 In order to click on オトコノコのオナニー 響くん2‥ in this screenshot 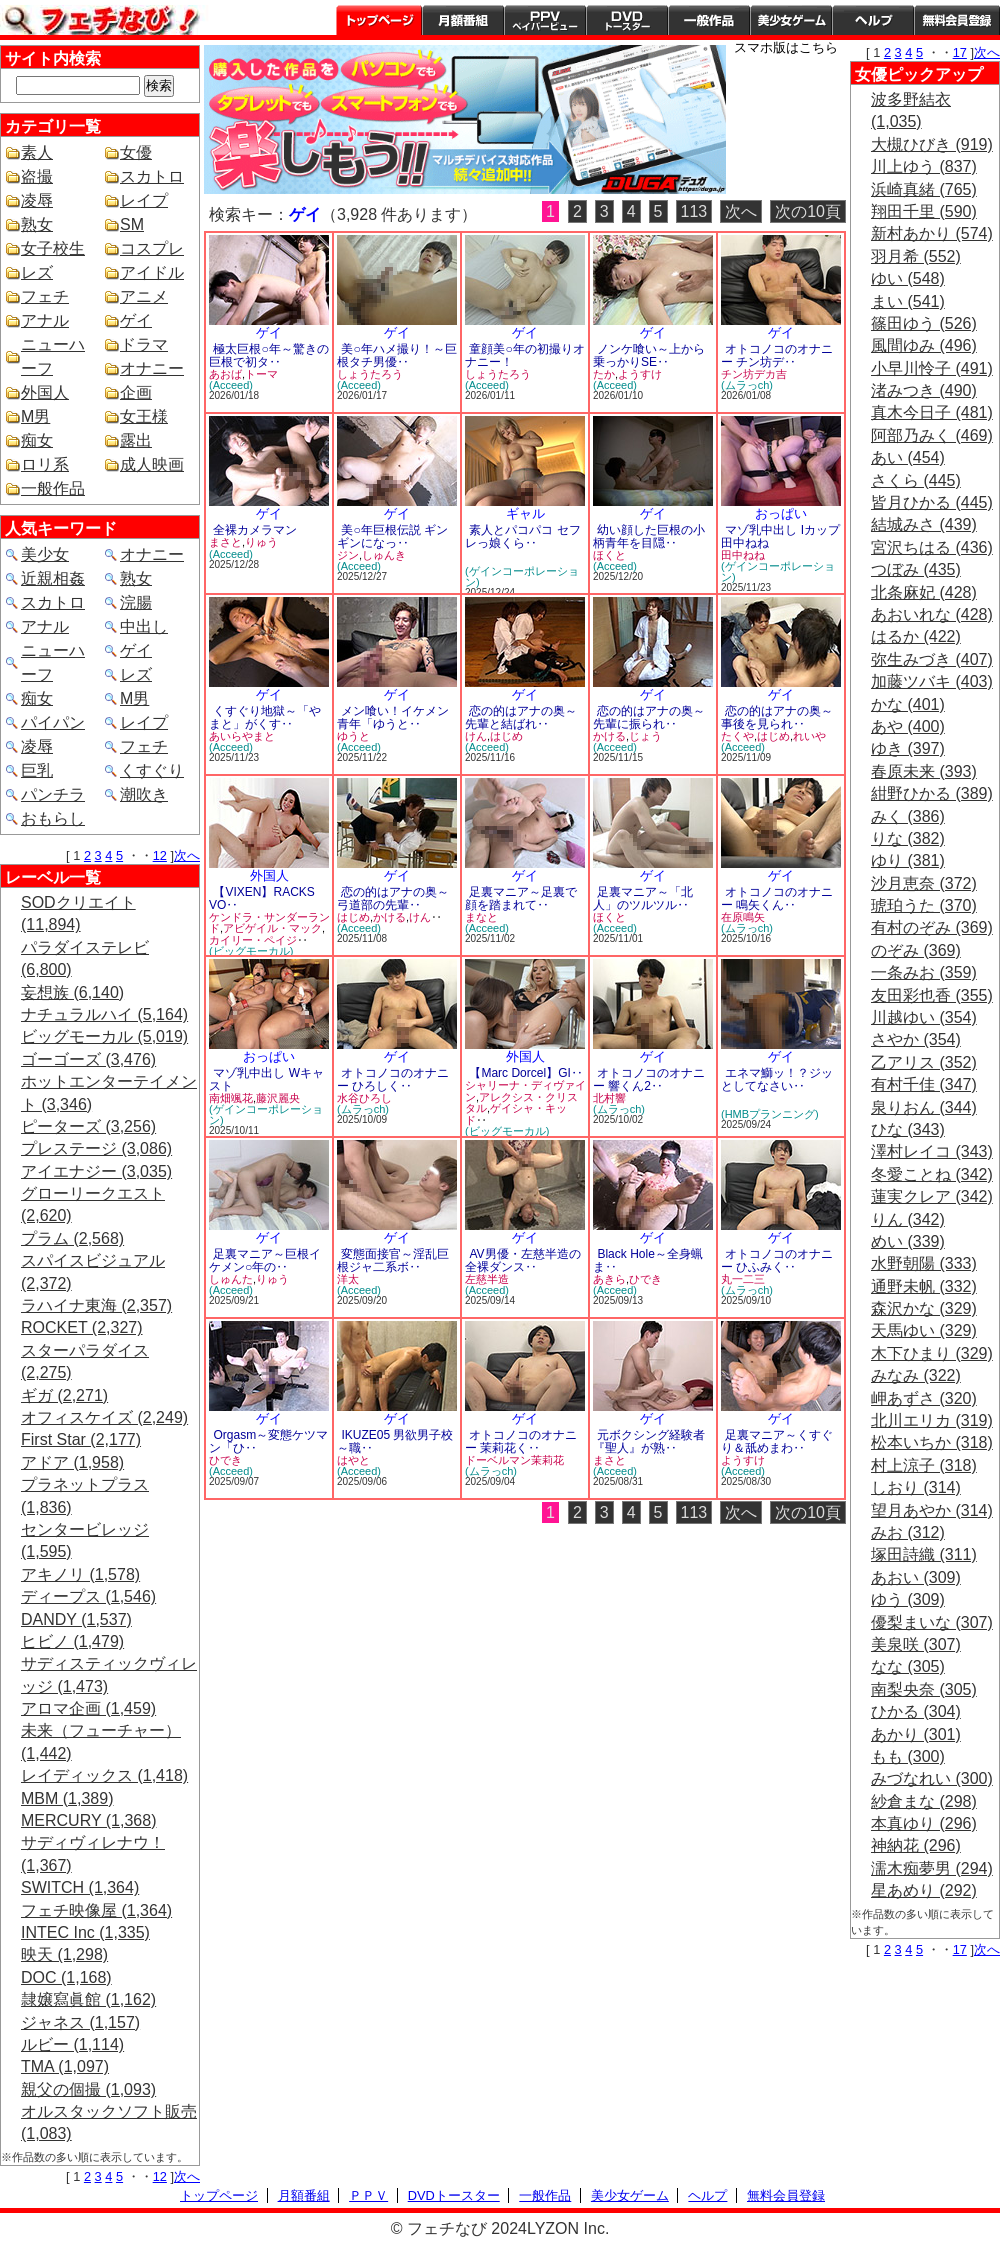, I will do `click(649, 1079)`.